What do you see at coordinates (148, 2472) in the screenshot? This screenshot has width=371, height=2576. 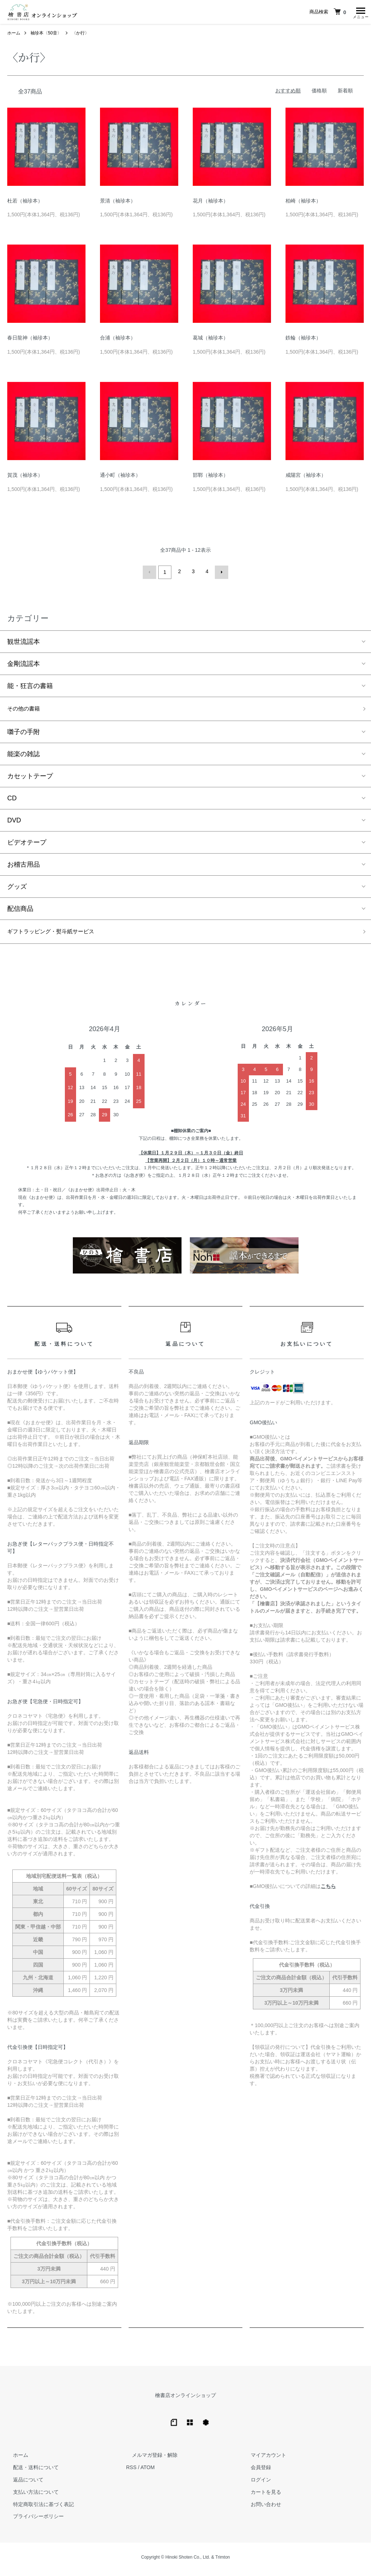 I see `ATOM` at bounding box center [148, 2472].